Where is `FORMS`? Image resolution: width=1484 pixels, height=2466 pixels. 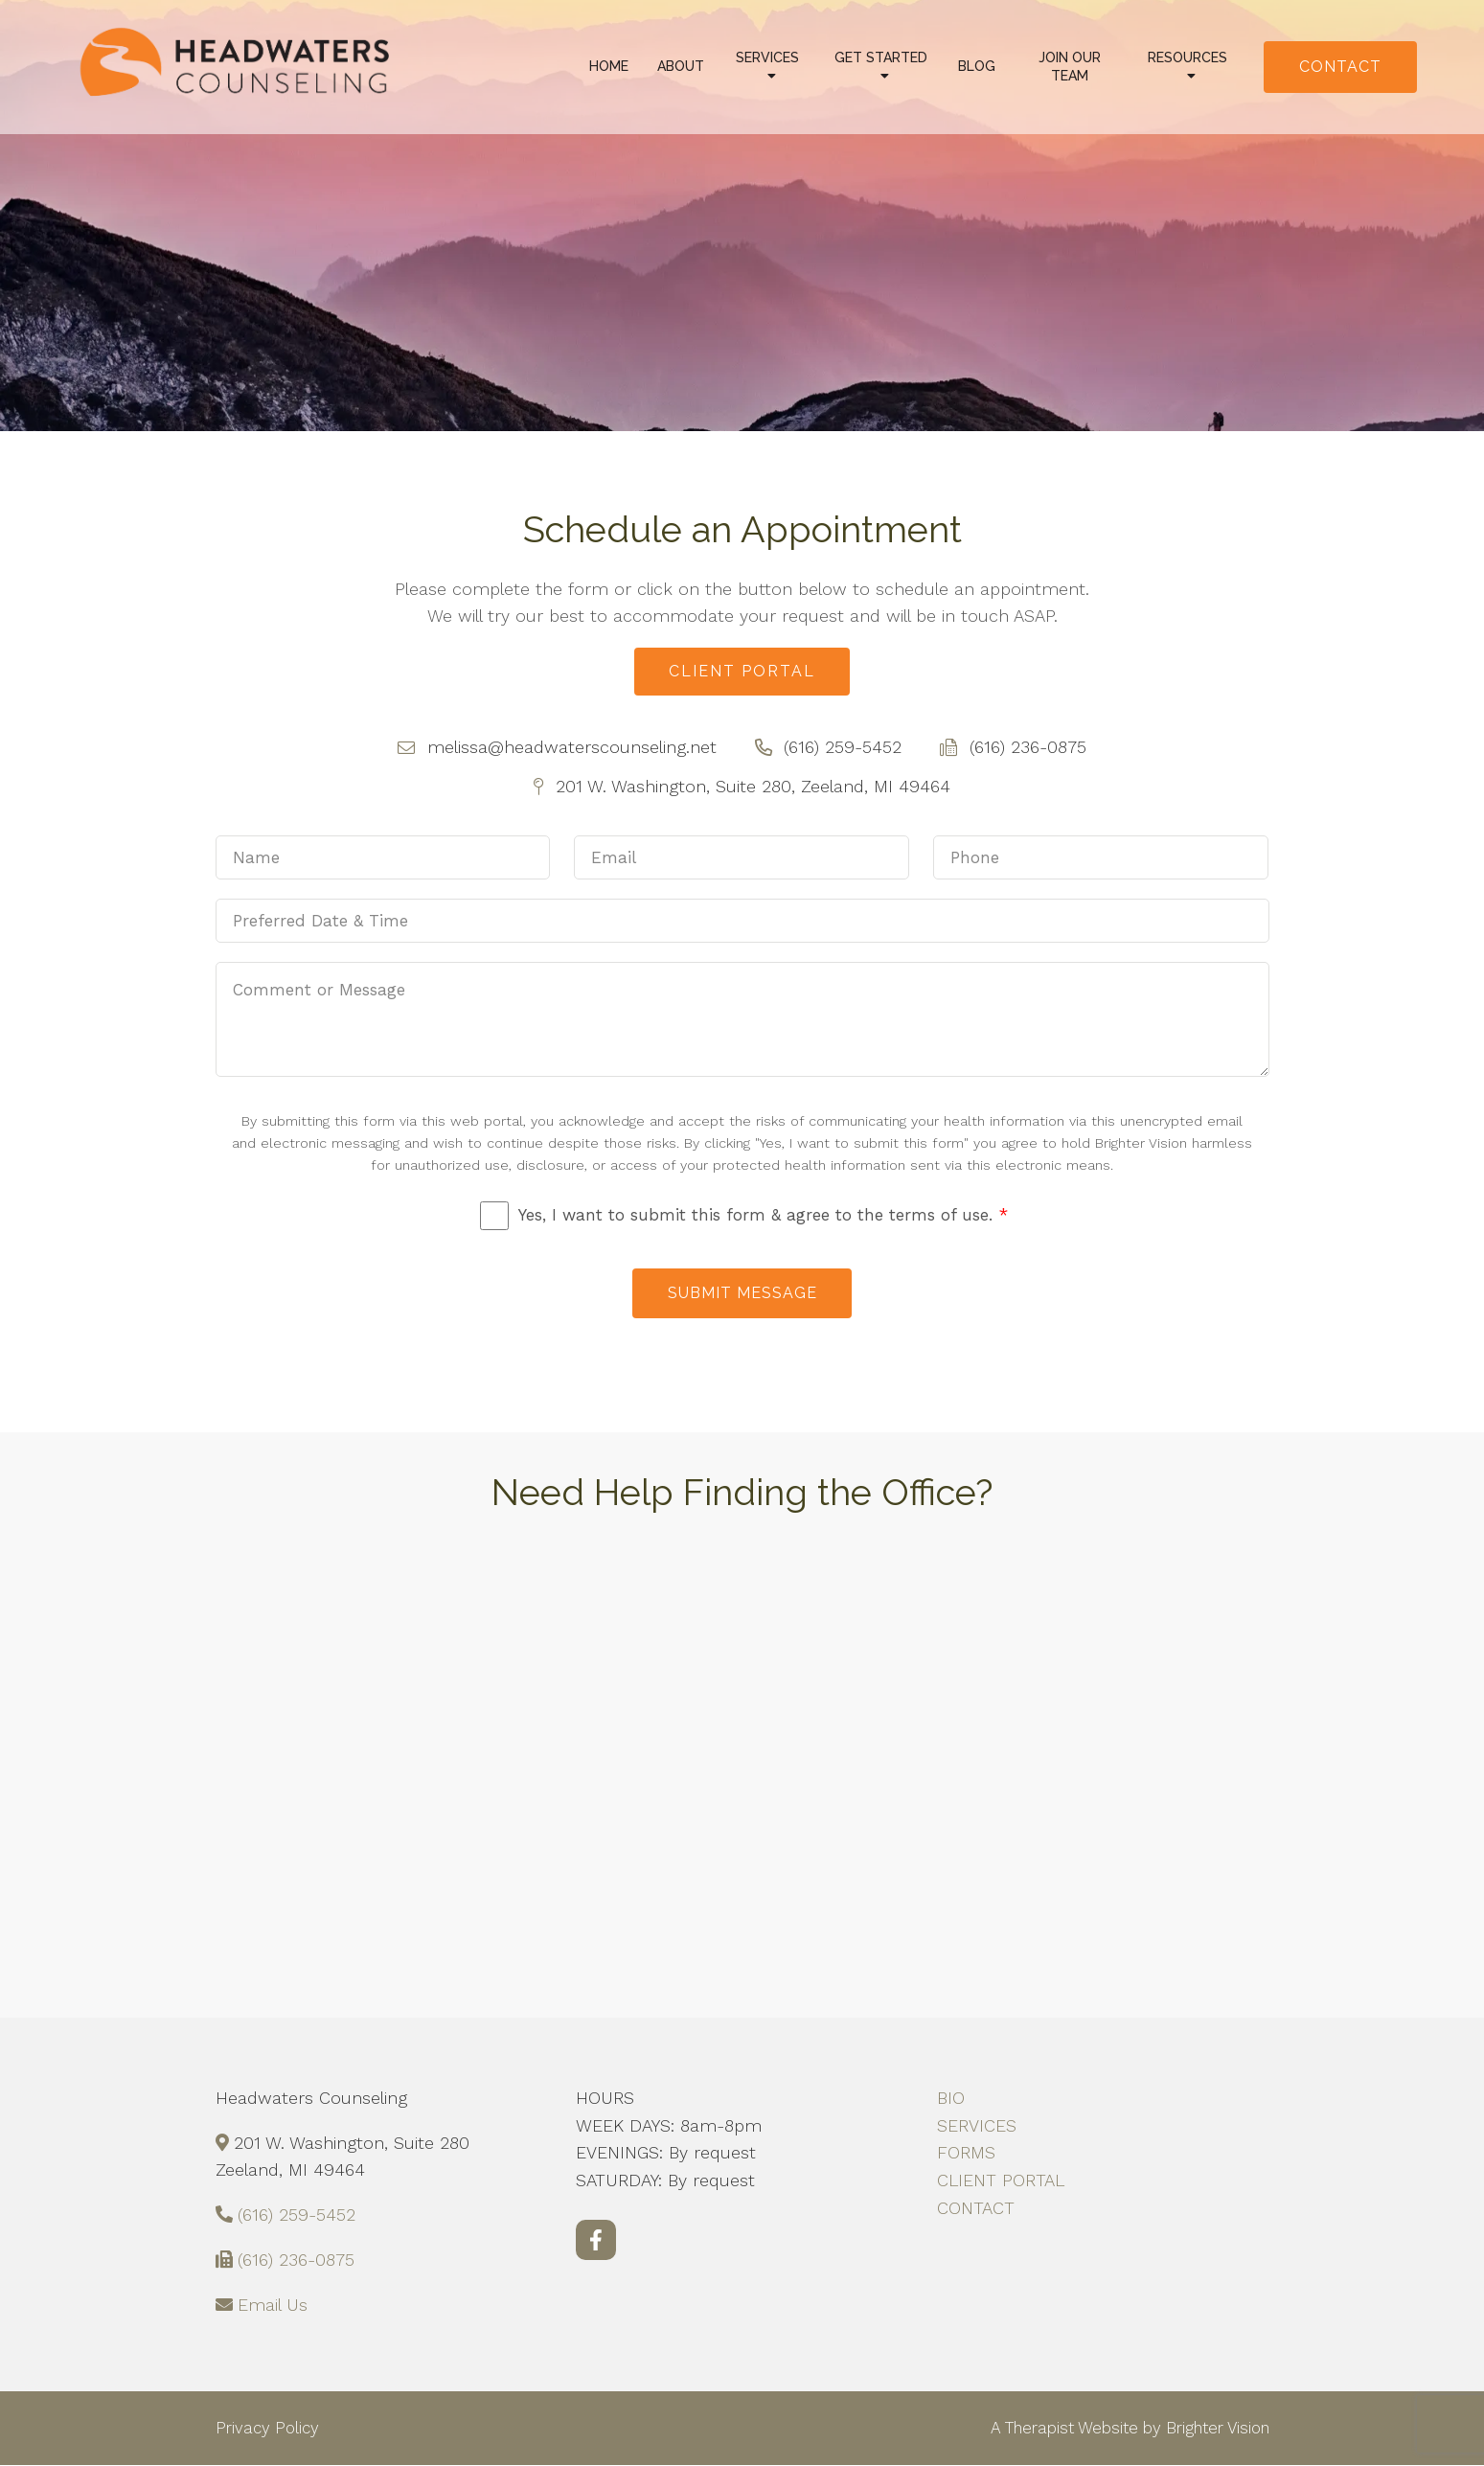 FORMS is located at coordinates (966, 2153).